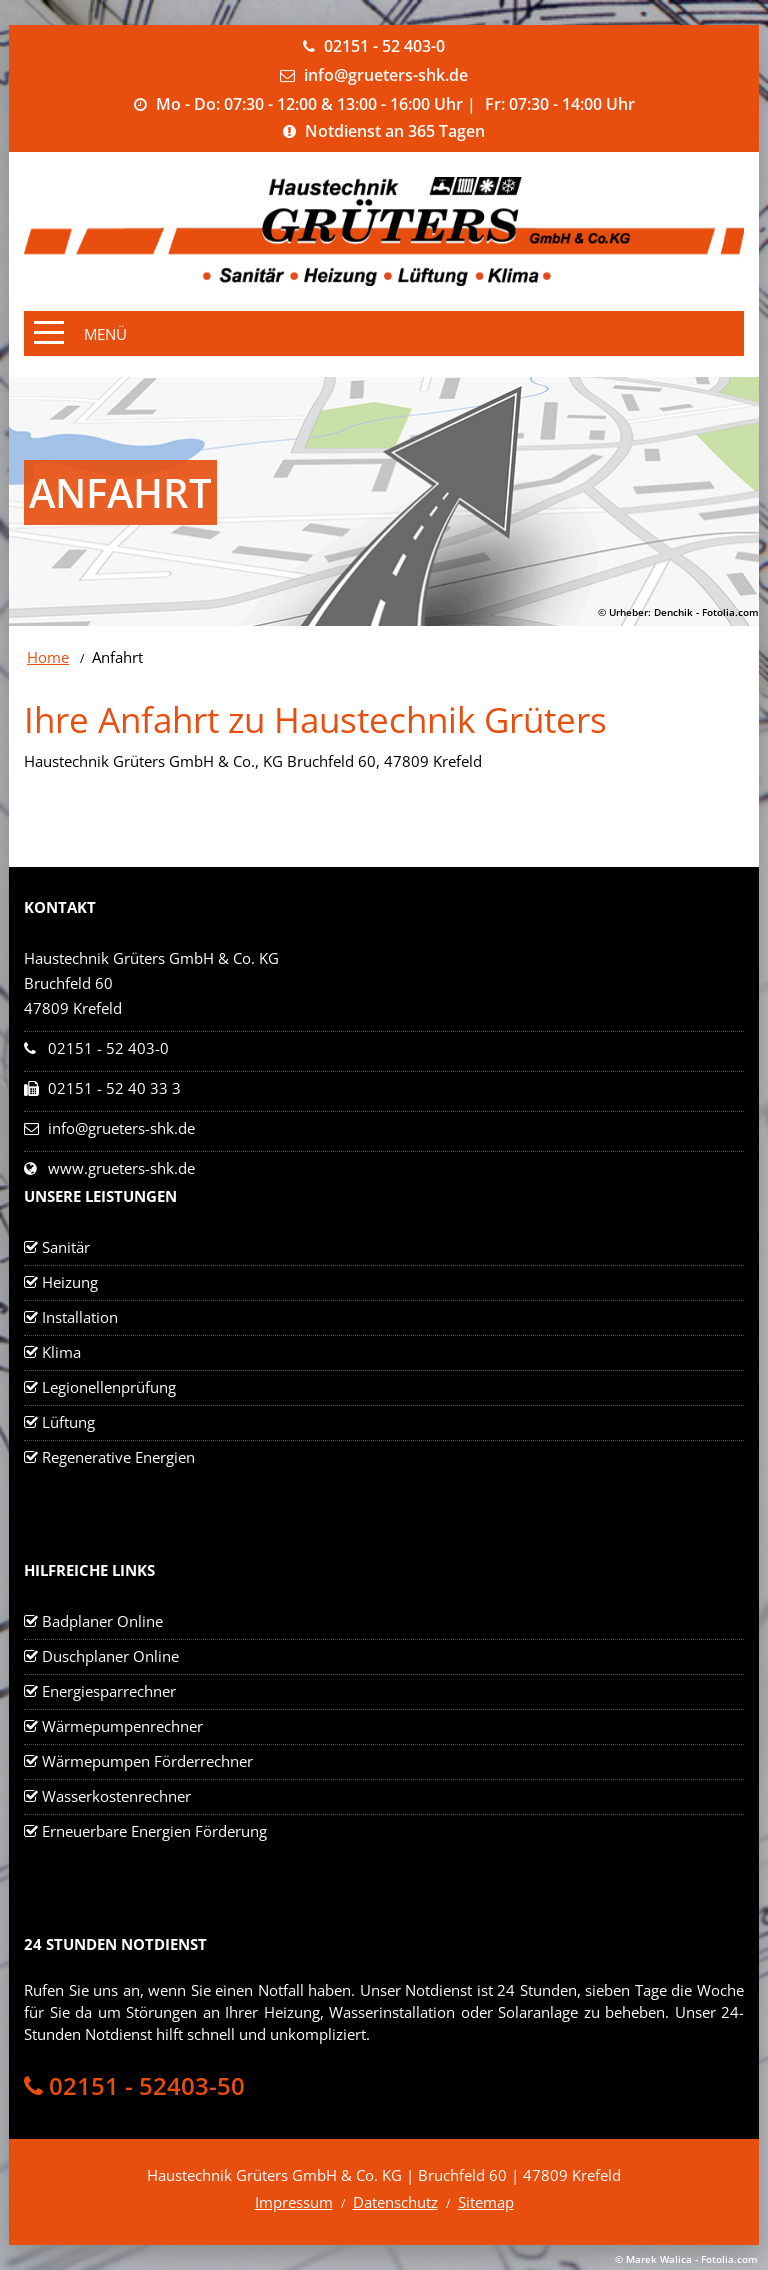 The height and width of the screenshot is (2270, 768). What do you see at coordinates (110, 1656) in the screenshot?
I see `Duschplaner Online` at bounding box center [110, 1656].